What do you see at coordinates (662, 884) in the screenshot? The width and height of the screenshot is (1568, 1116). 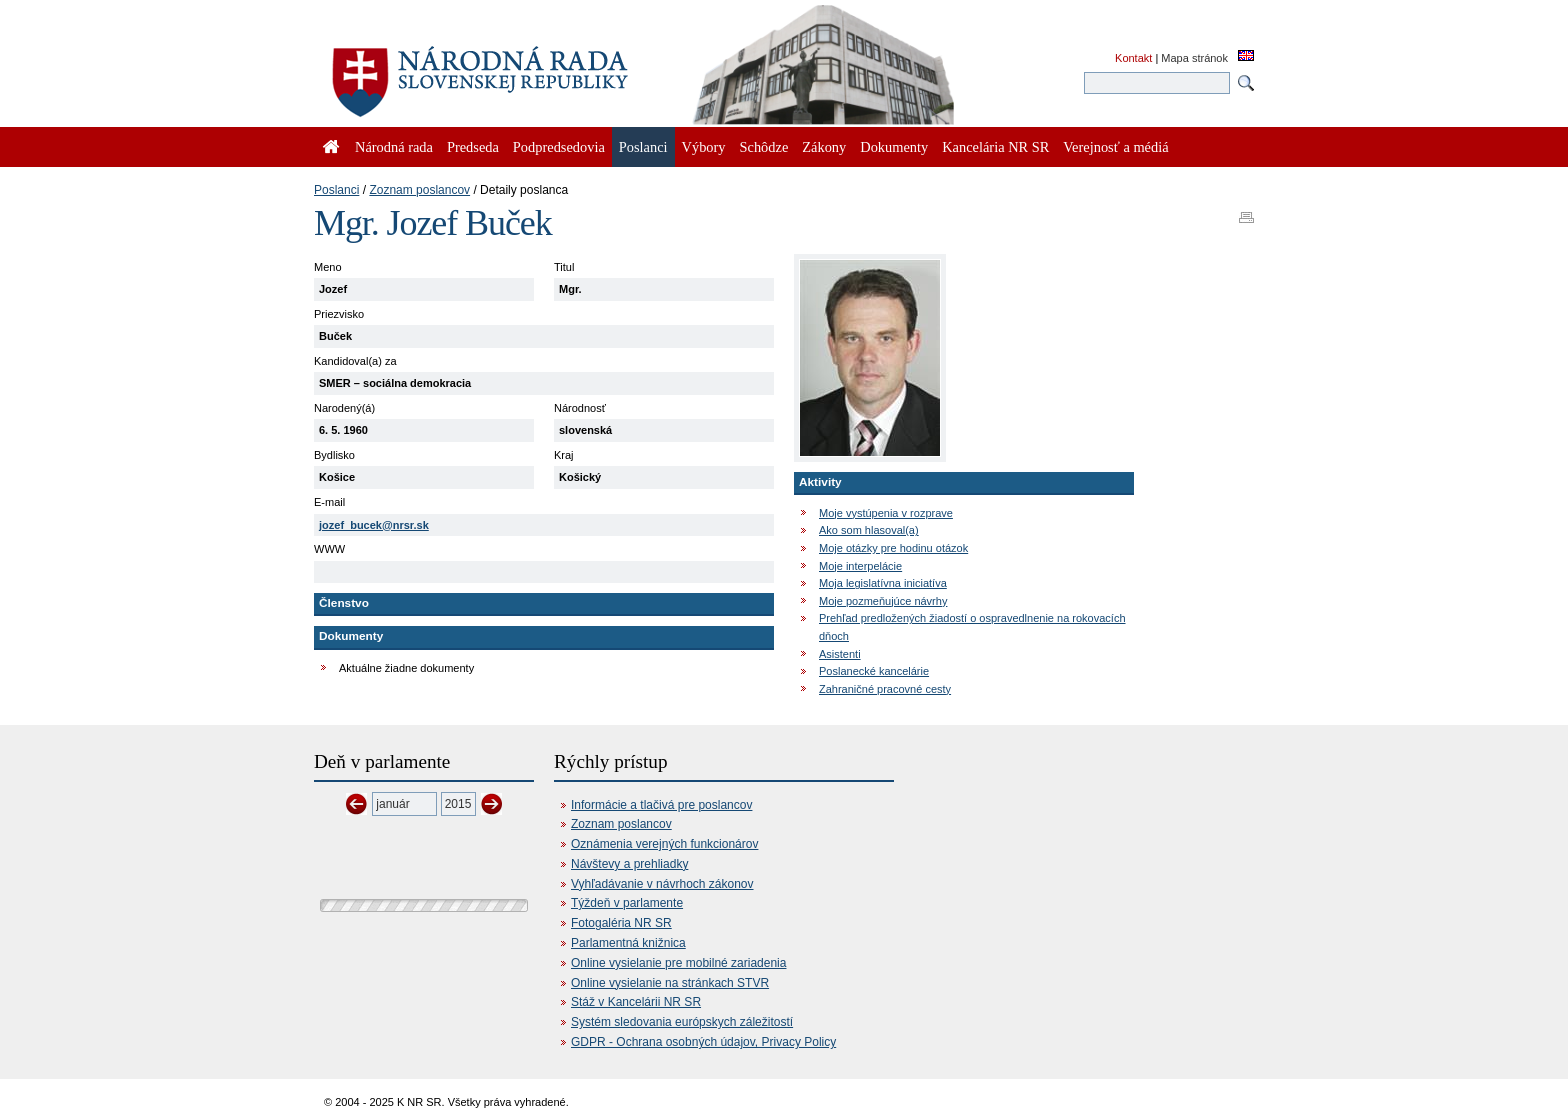 I see `Vyhľadávanie v návrhoch zákonov` at bounding box center [662, 884].